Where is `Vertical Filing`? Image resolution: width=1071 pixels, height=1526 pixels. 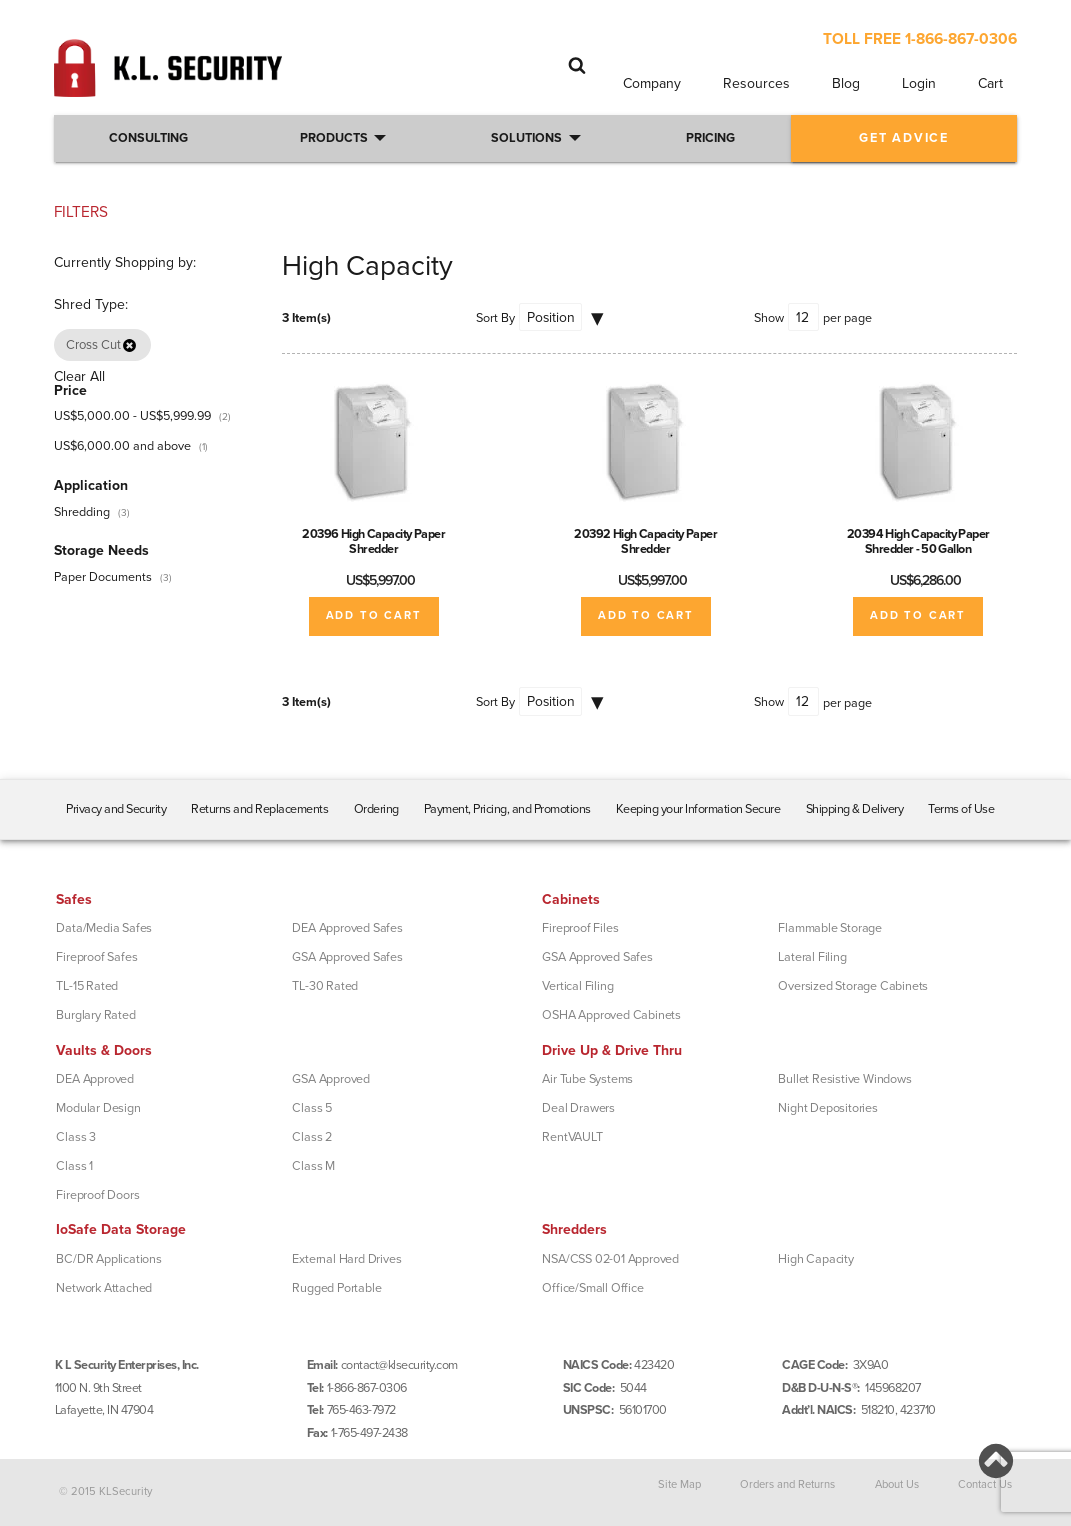
Vertical Filing is located at coordinates (577, 986).